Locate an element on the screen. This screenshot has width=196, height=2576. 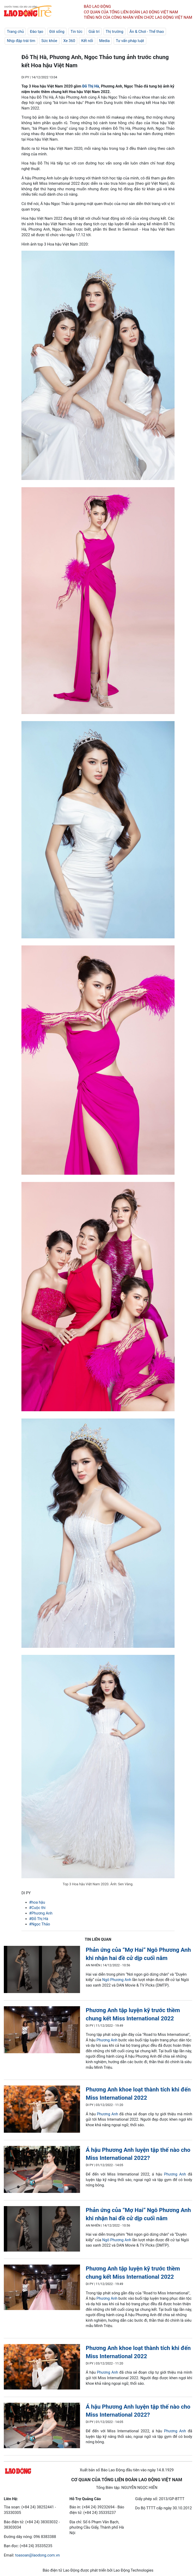
Trang chủ is located at coordinates (15, 31).